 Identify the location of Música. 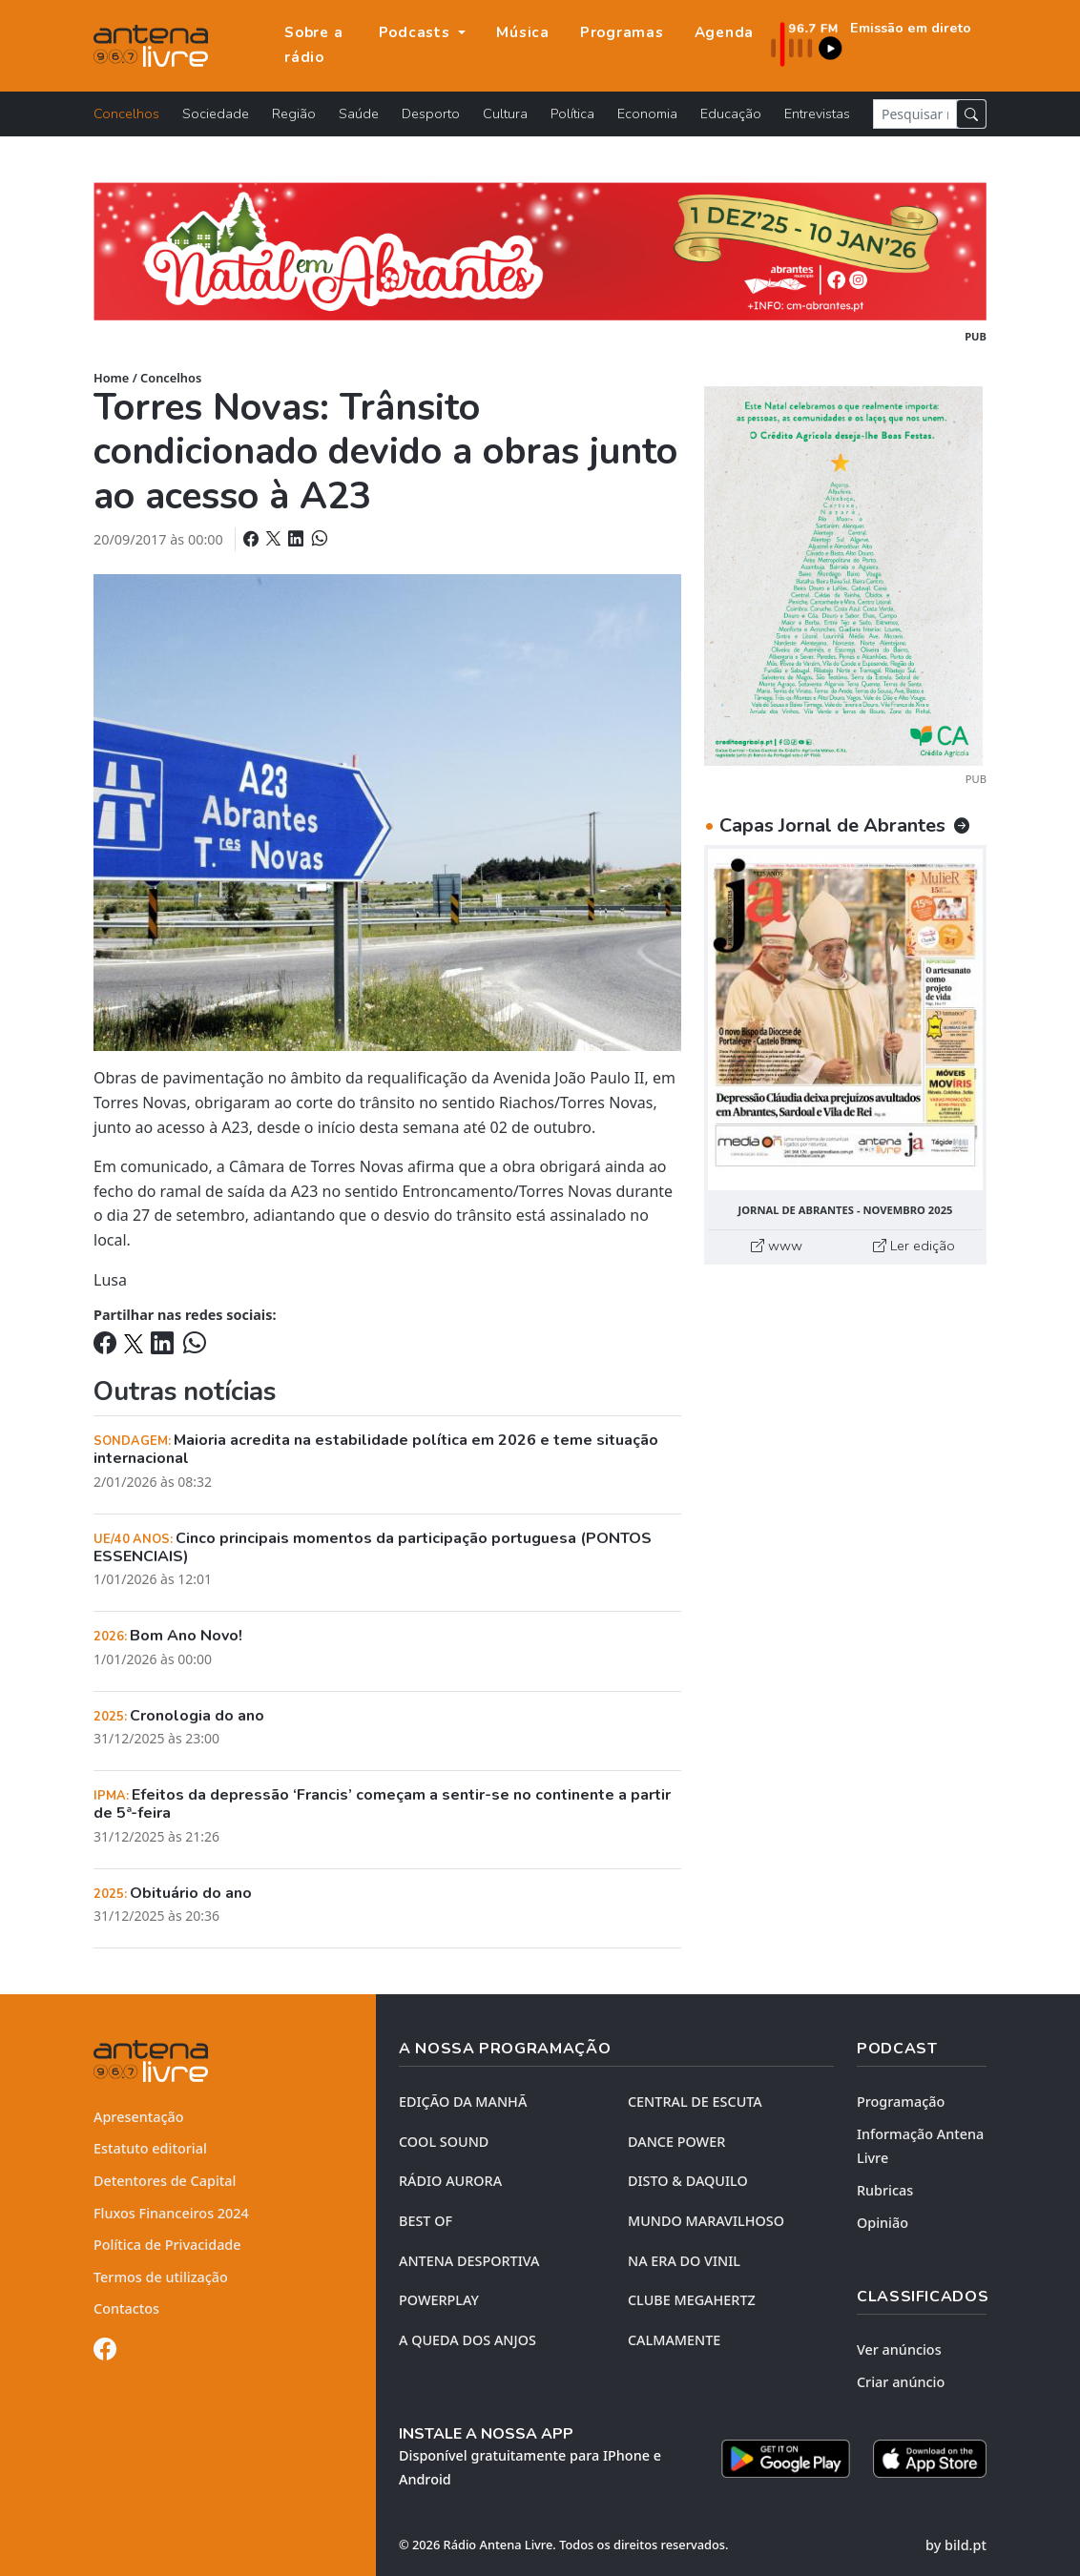
(523, 32).